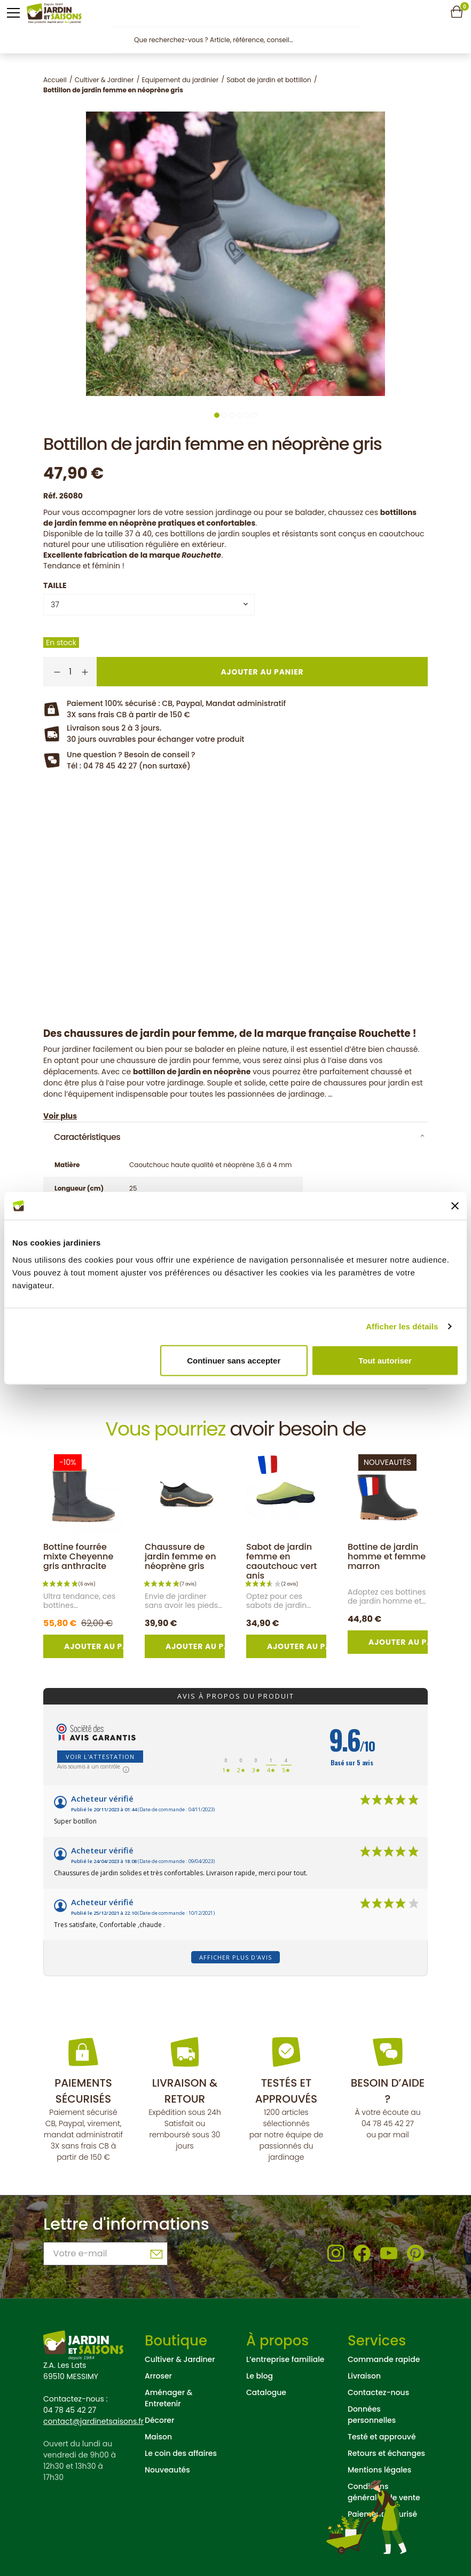 The image size is (471, 2576). Describe the element at coordinates (372, 2415) in the screenshot. I see `Données personnelles` at that location.